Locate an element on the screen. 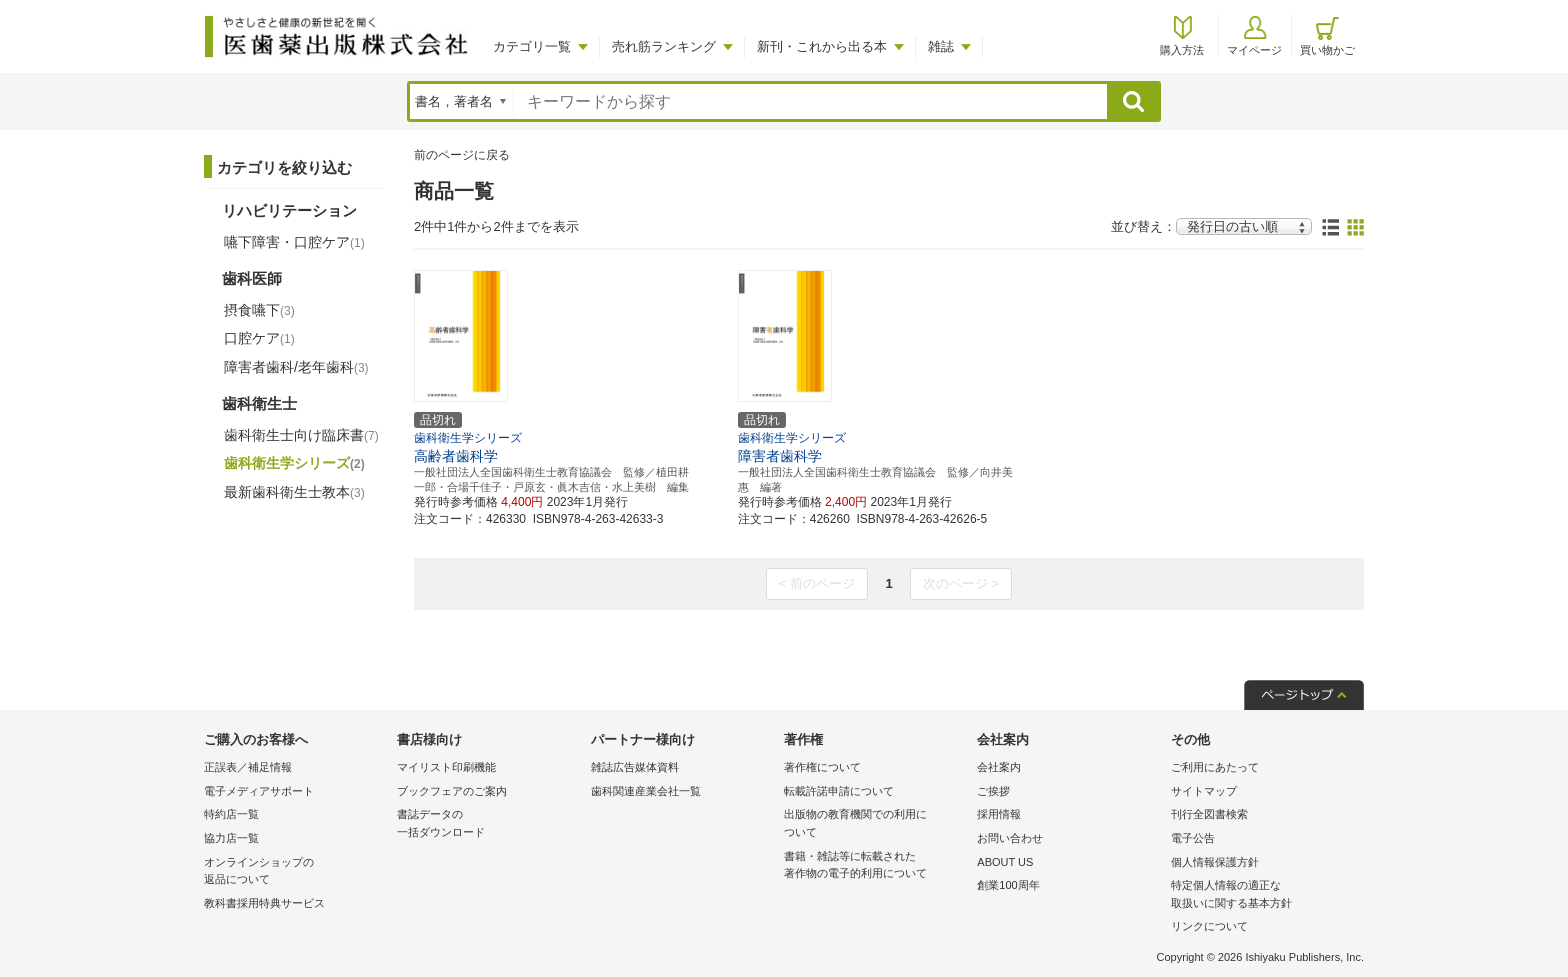 The width and height of the screenshot is (1568, 977). サイトマップ is located at coordinates (1204, 791).